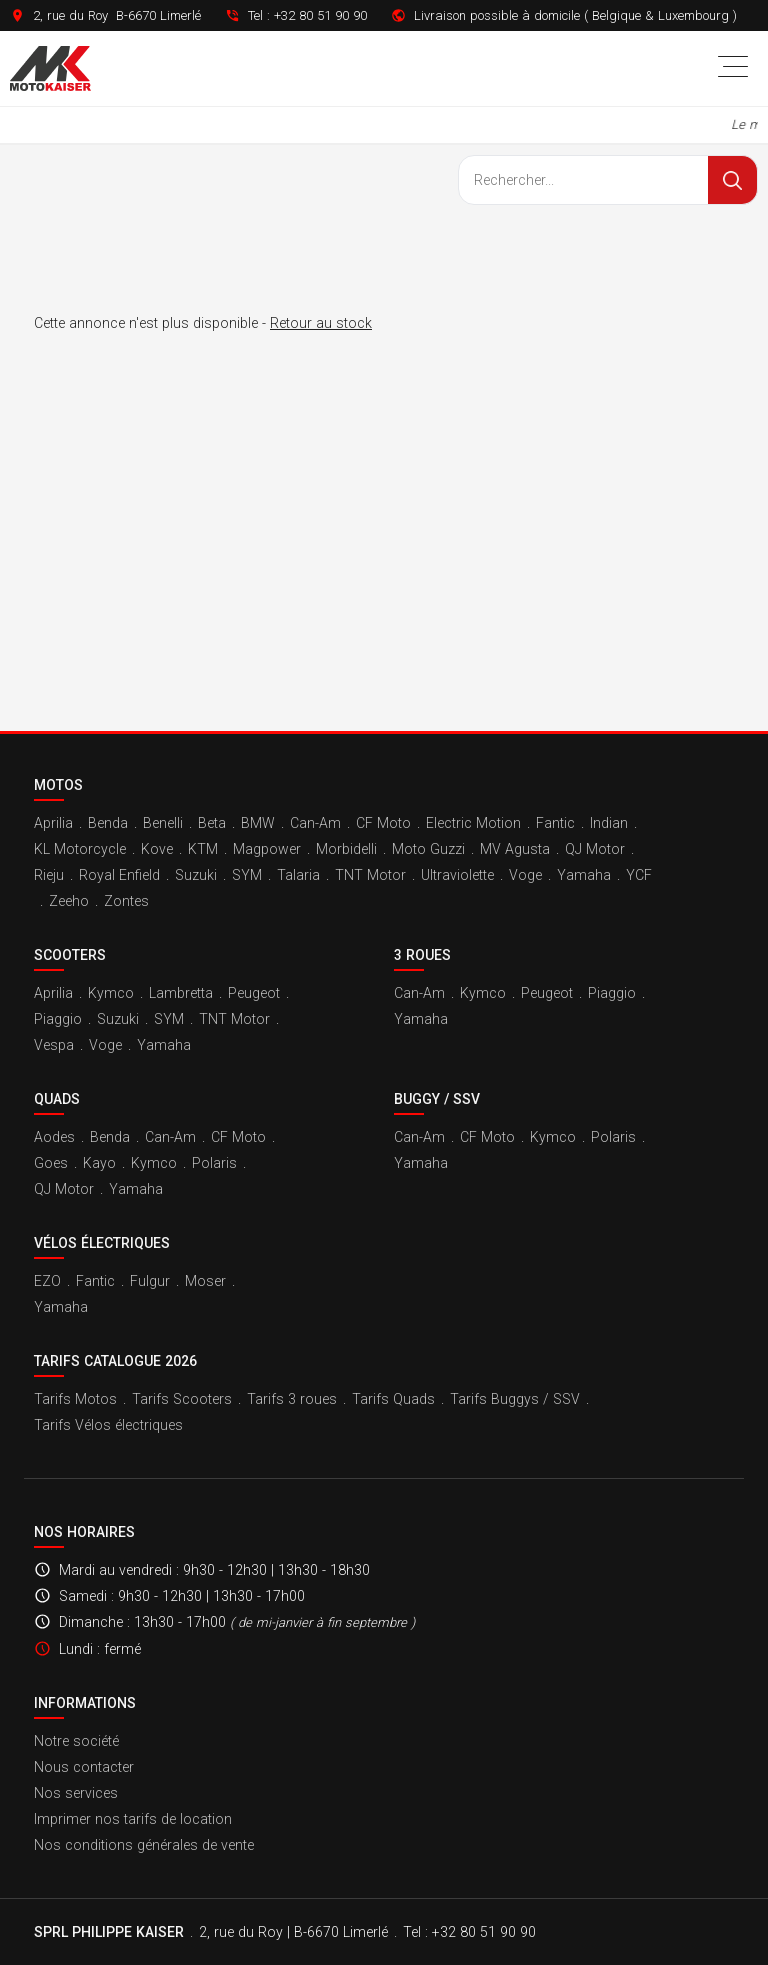 The height and width of the screenshot is (1965, 768). Describe the element at coordinates (437, 1099) in the screenshot. I see `Buggy / SSV` at that location.